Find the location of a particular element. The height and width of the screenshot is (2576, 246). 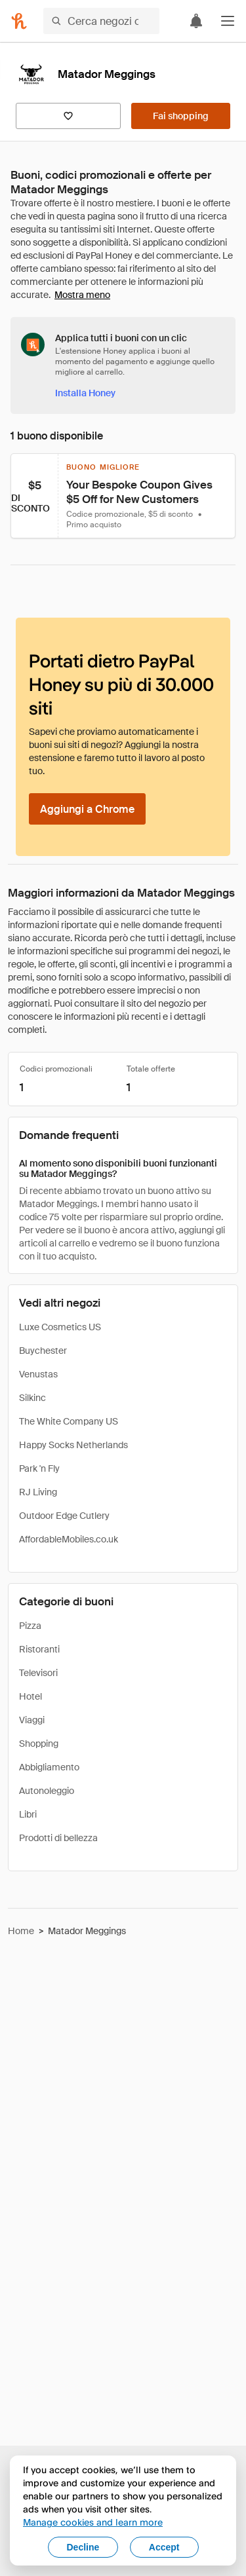

Libri is located at coordinates (28, 1814).